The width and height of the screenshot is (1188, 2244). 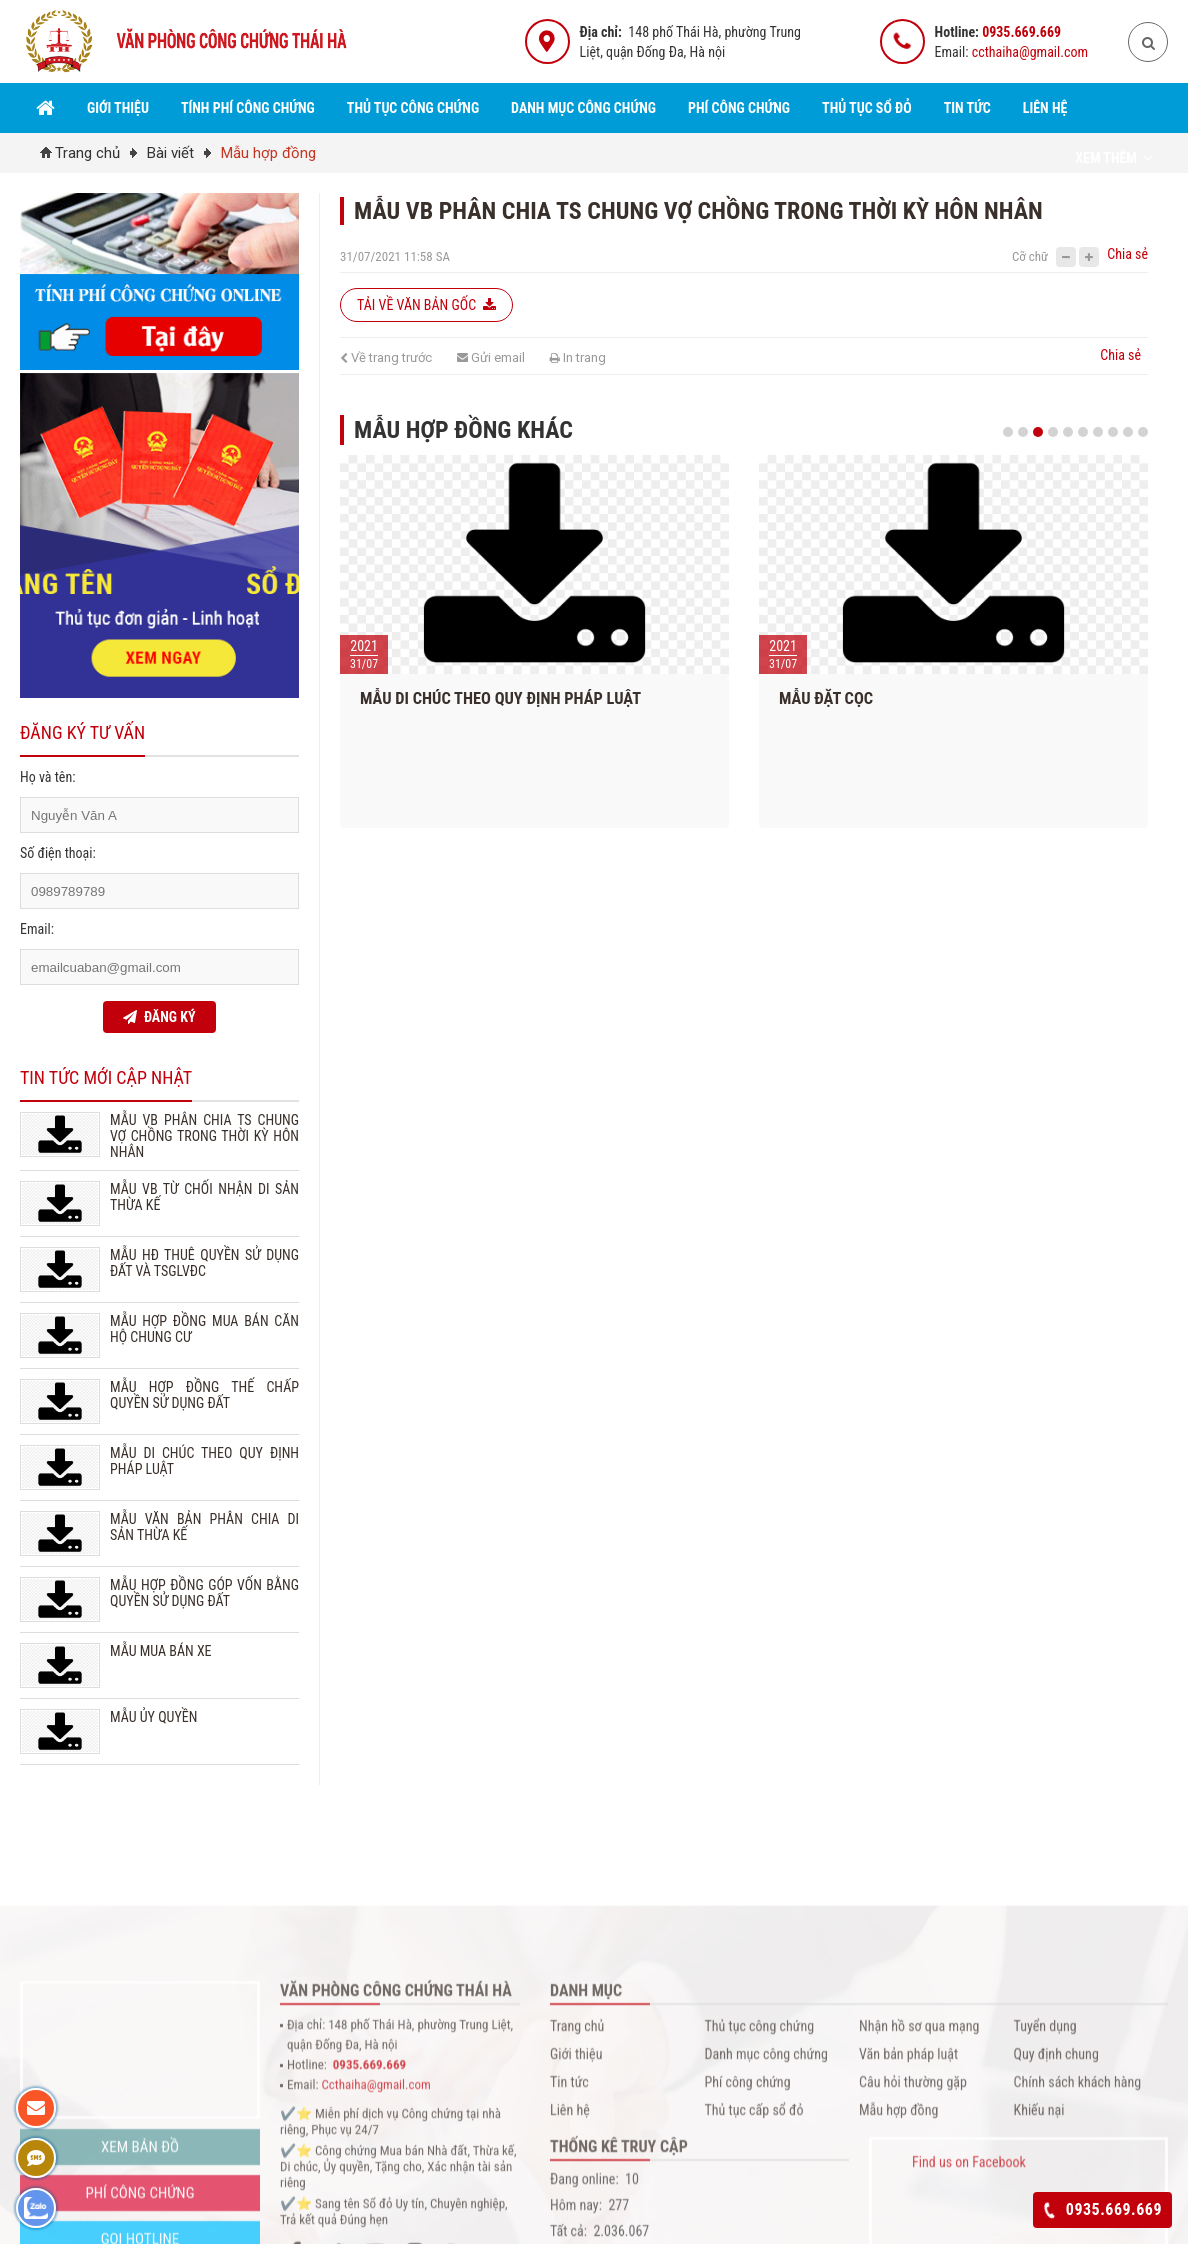 What do you see at coordinates (426, 305) in the screenshot?
I see `Tải về văn bản gốc` at bounding box center [426, 305].